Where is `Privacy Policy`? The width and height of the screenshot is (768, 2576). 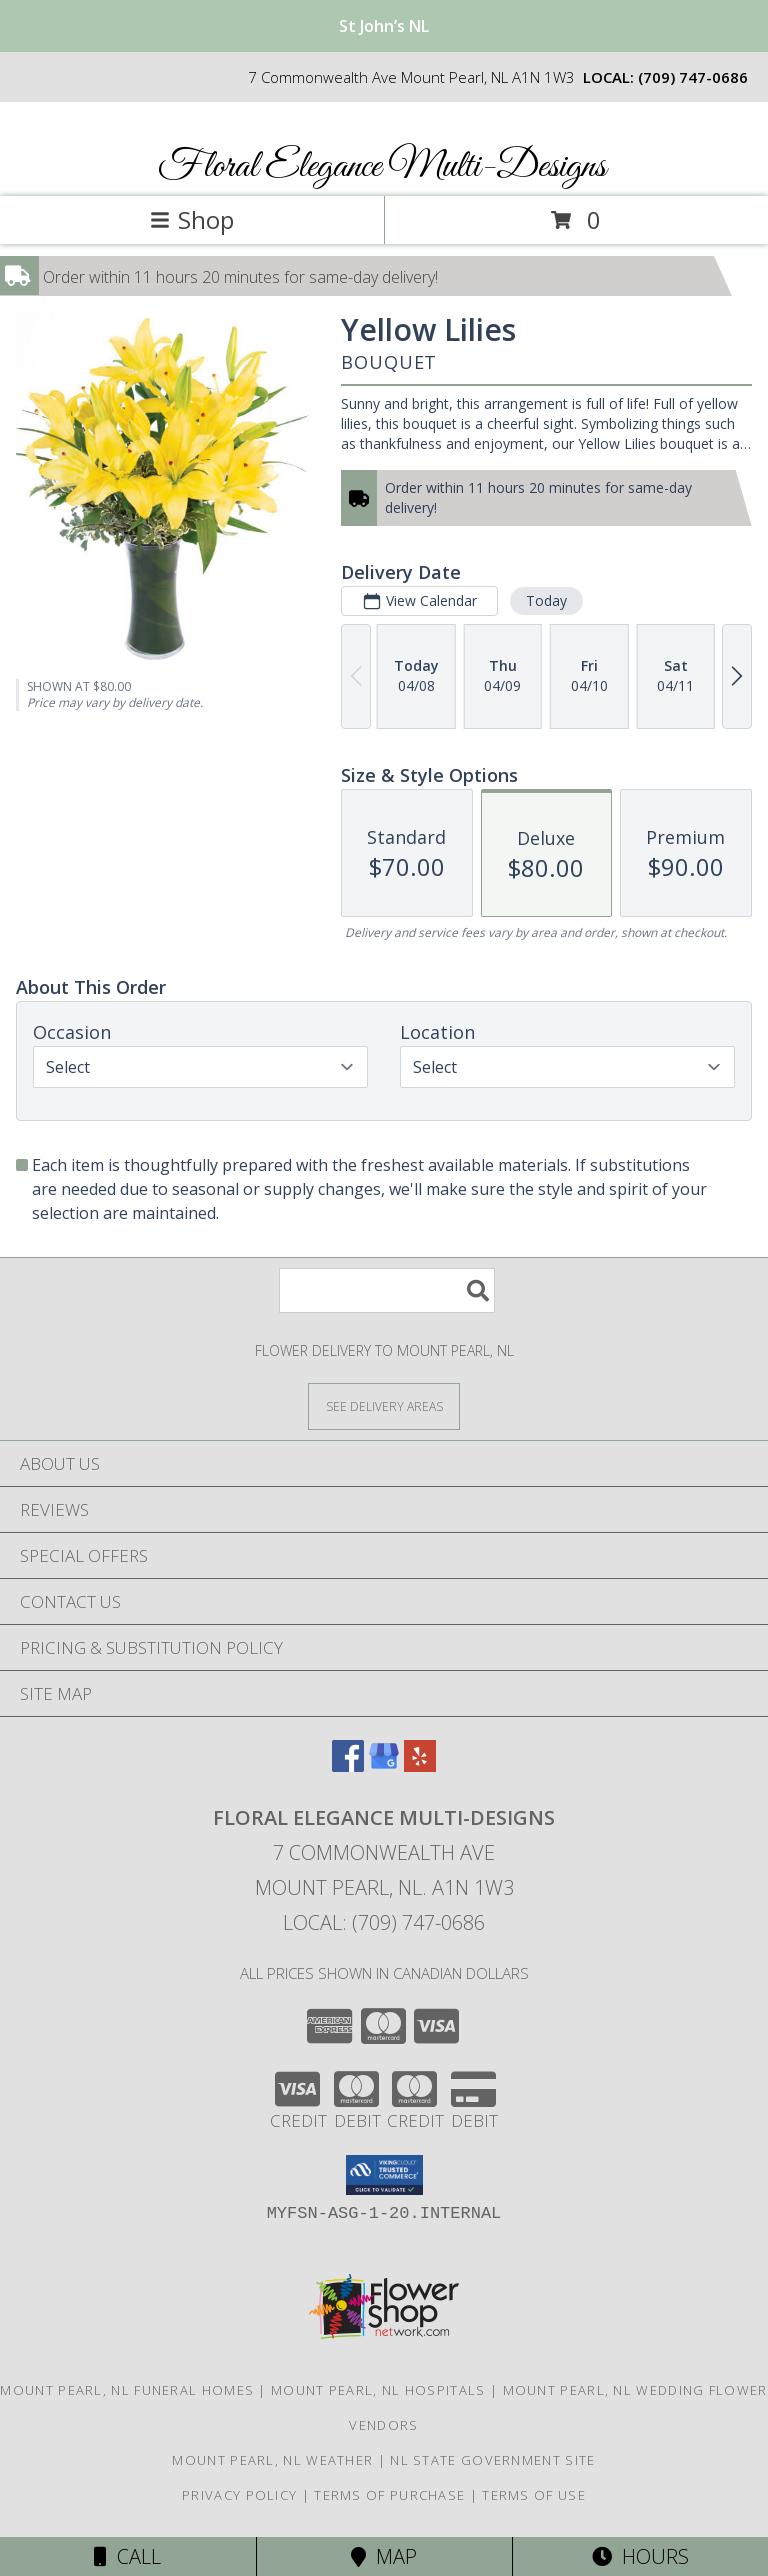
Privacy Policy is located at coordinates (239, 2495).